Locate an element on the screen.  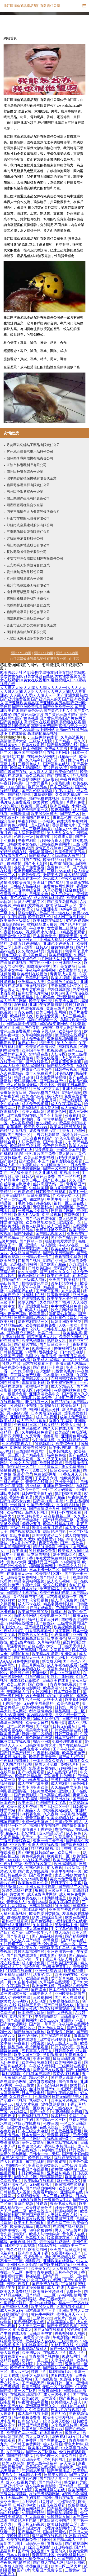
精品少妇大 is located at coordinates (39, 2078).